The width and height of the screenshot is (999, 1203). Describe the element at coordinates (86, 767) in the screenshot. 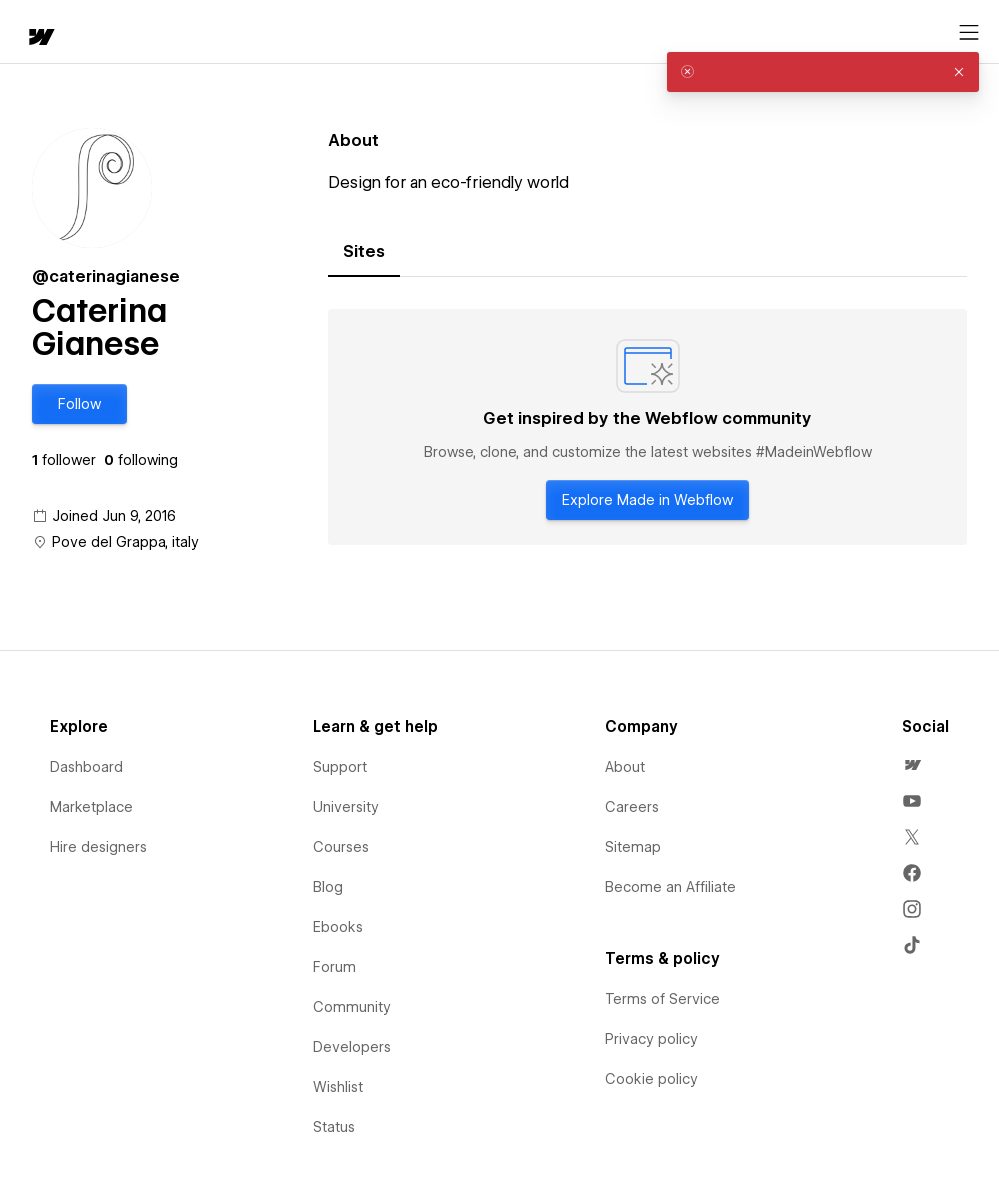

I see `Dashboard [menuitem]` at that location.